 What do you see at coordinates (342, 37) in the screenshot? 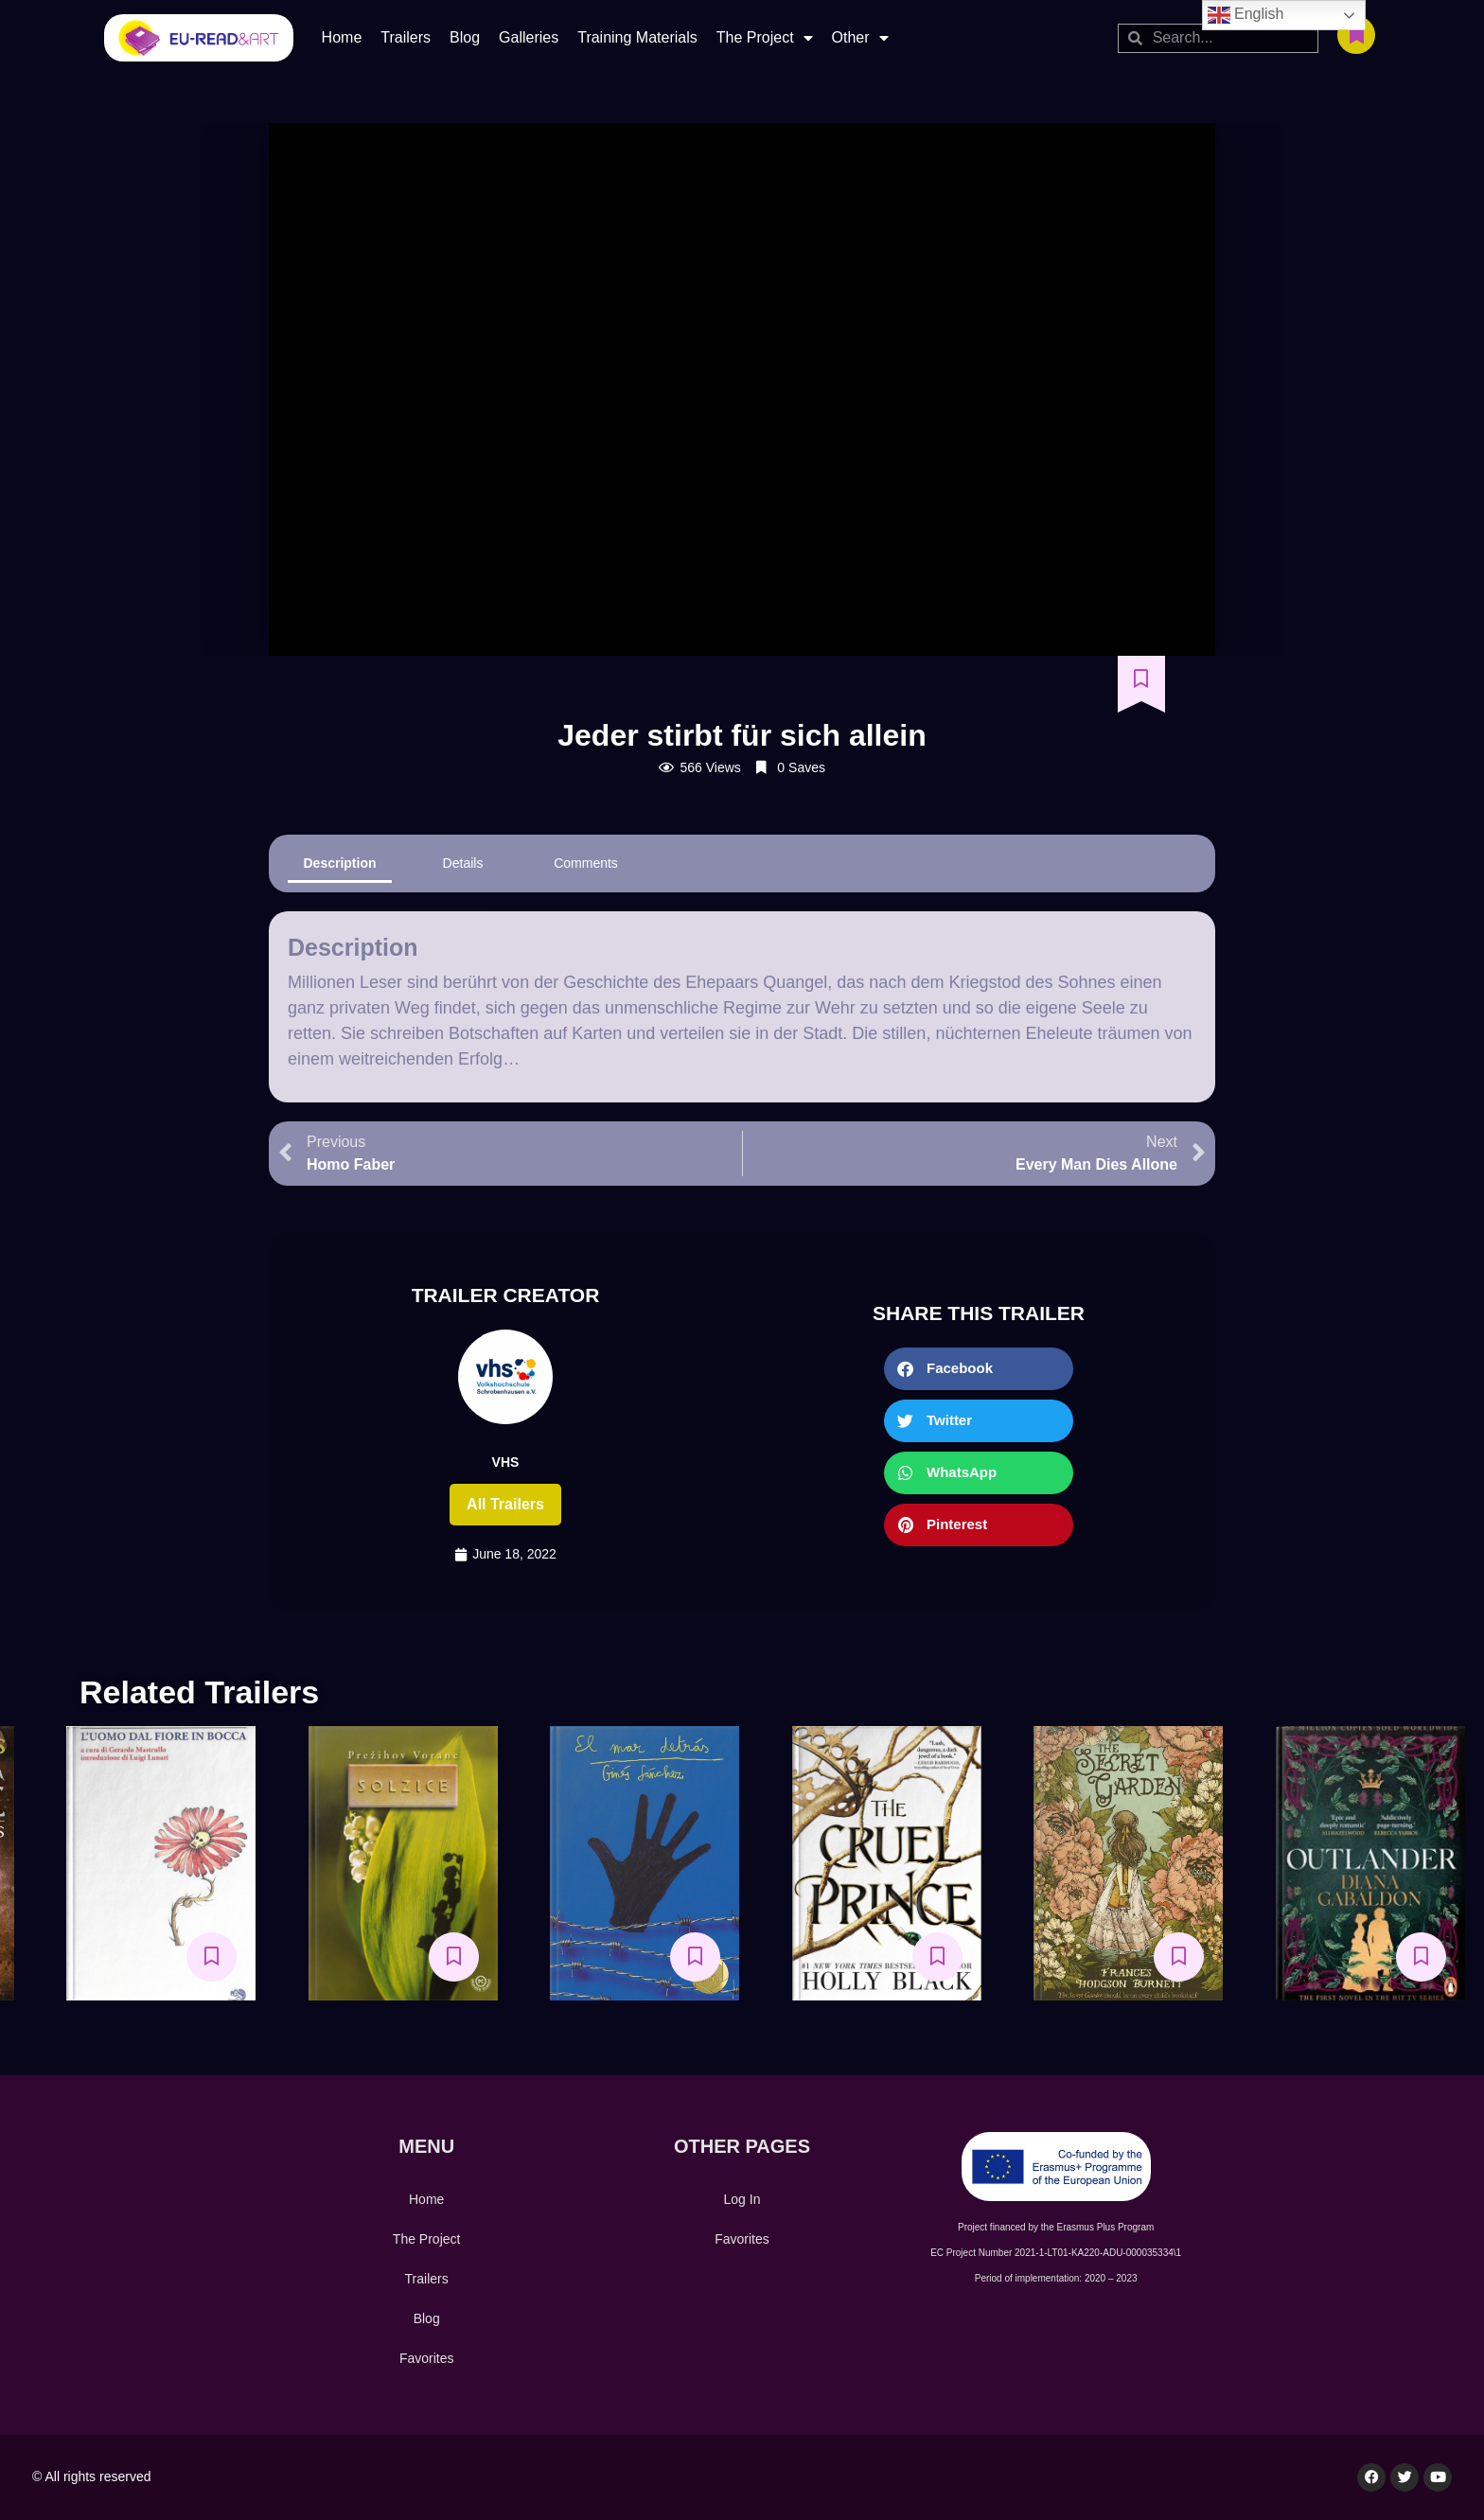
I see `Home` at bounding box center [342, 37].